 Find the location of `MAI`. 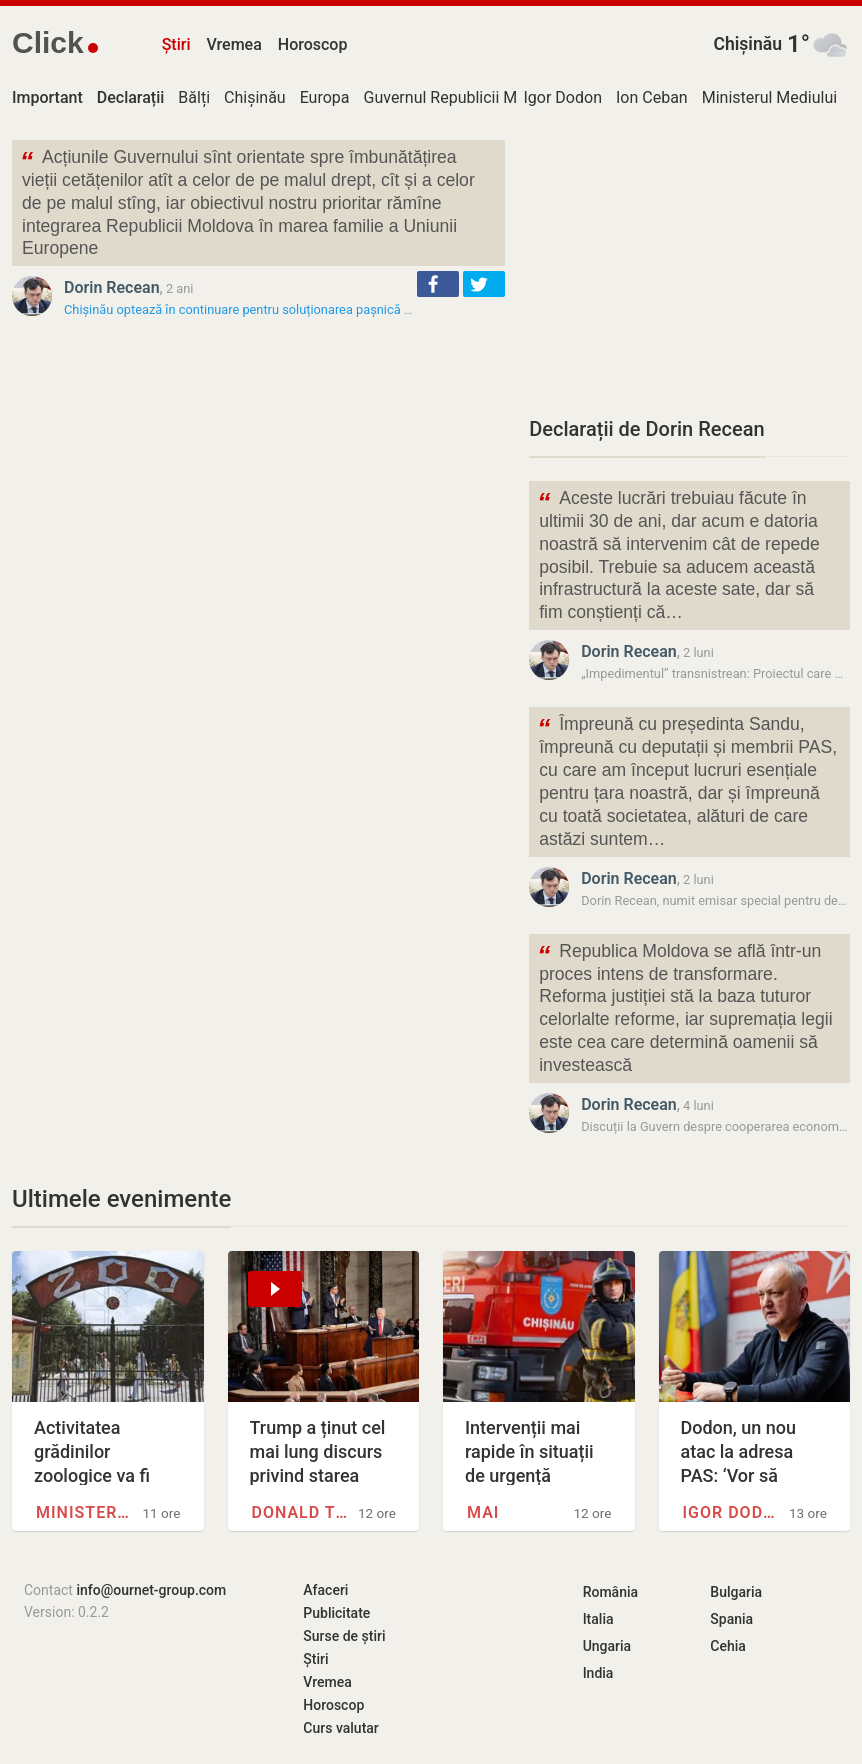

MAI is located at coordinates (483, 1512).